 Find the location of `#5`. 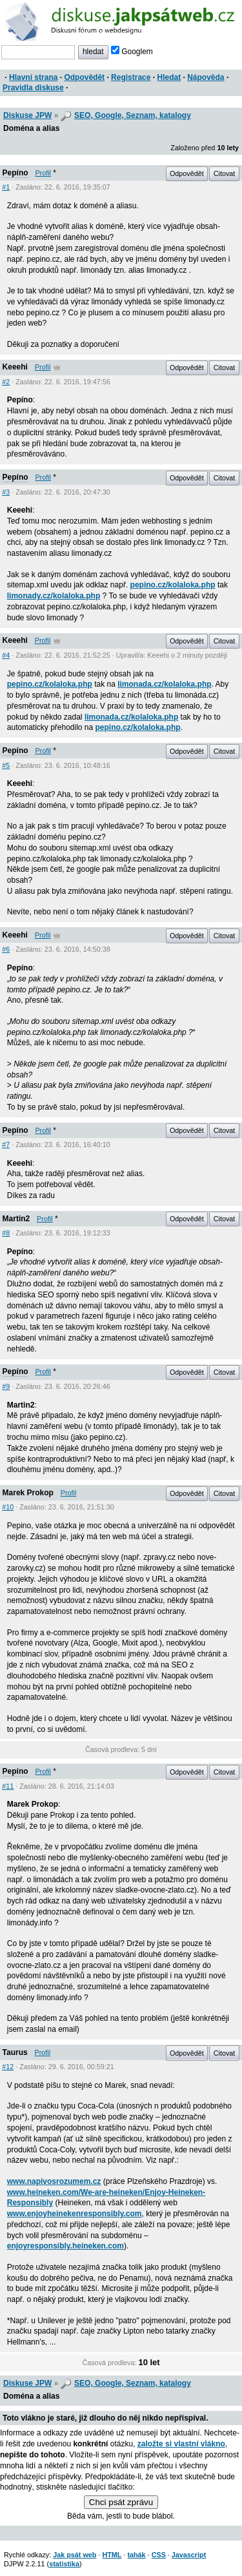

#5 is located at coordinates (6, 765).